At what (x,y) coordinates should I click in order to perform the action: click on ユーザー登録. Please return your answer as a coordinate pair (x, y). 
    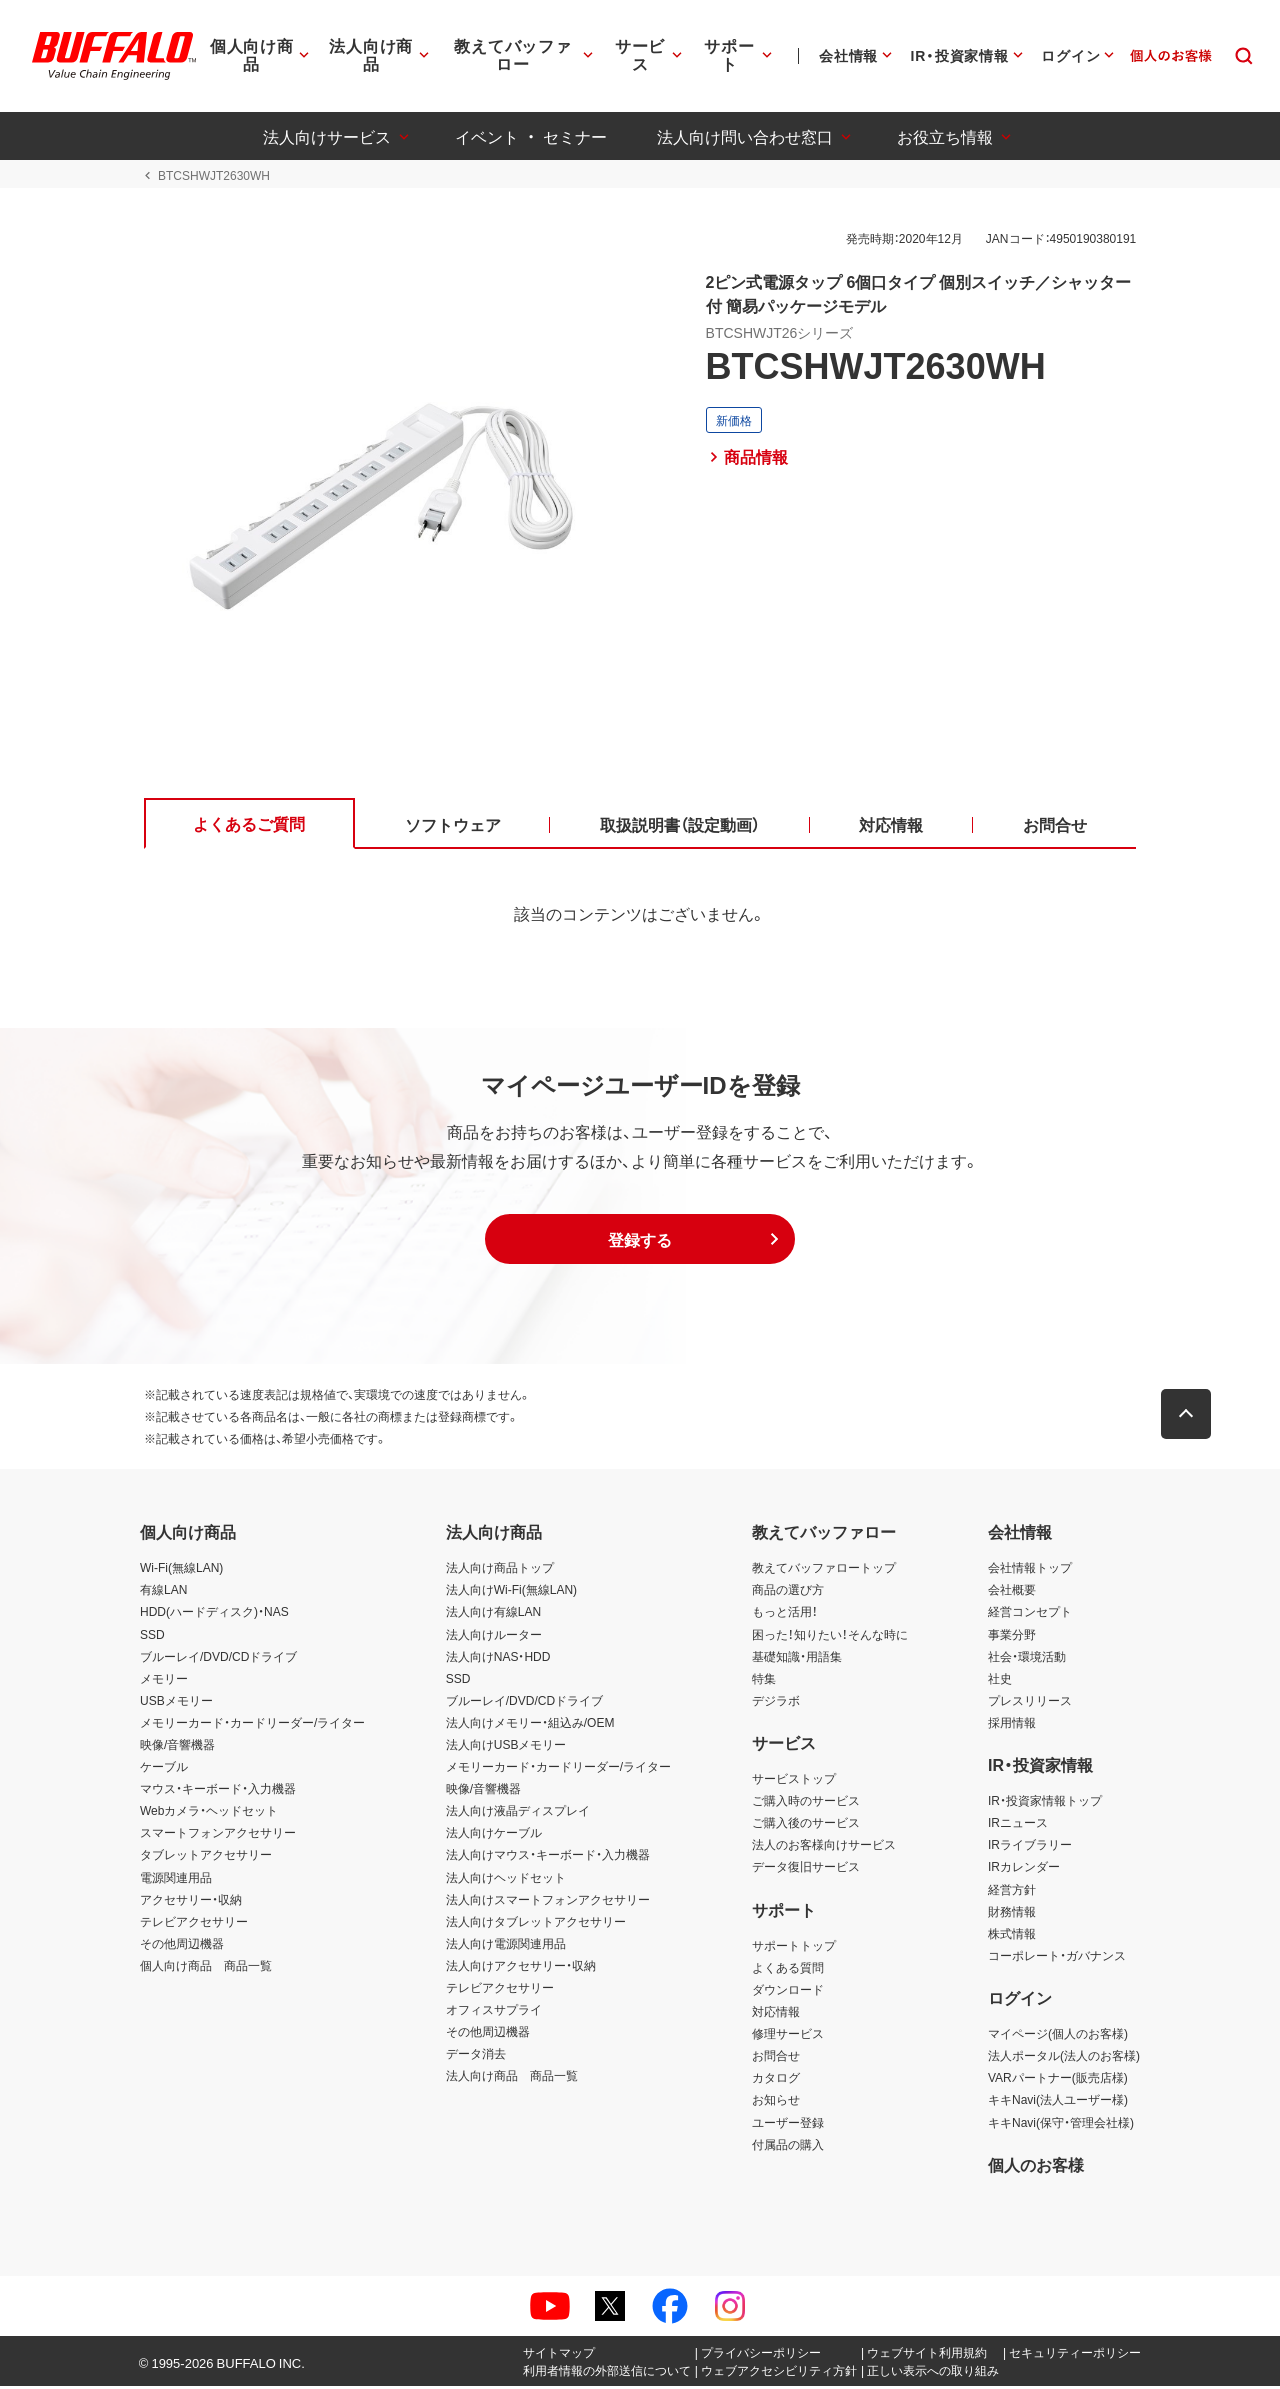
    Looking at the image, I should click on (788, 2125).